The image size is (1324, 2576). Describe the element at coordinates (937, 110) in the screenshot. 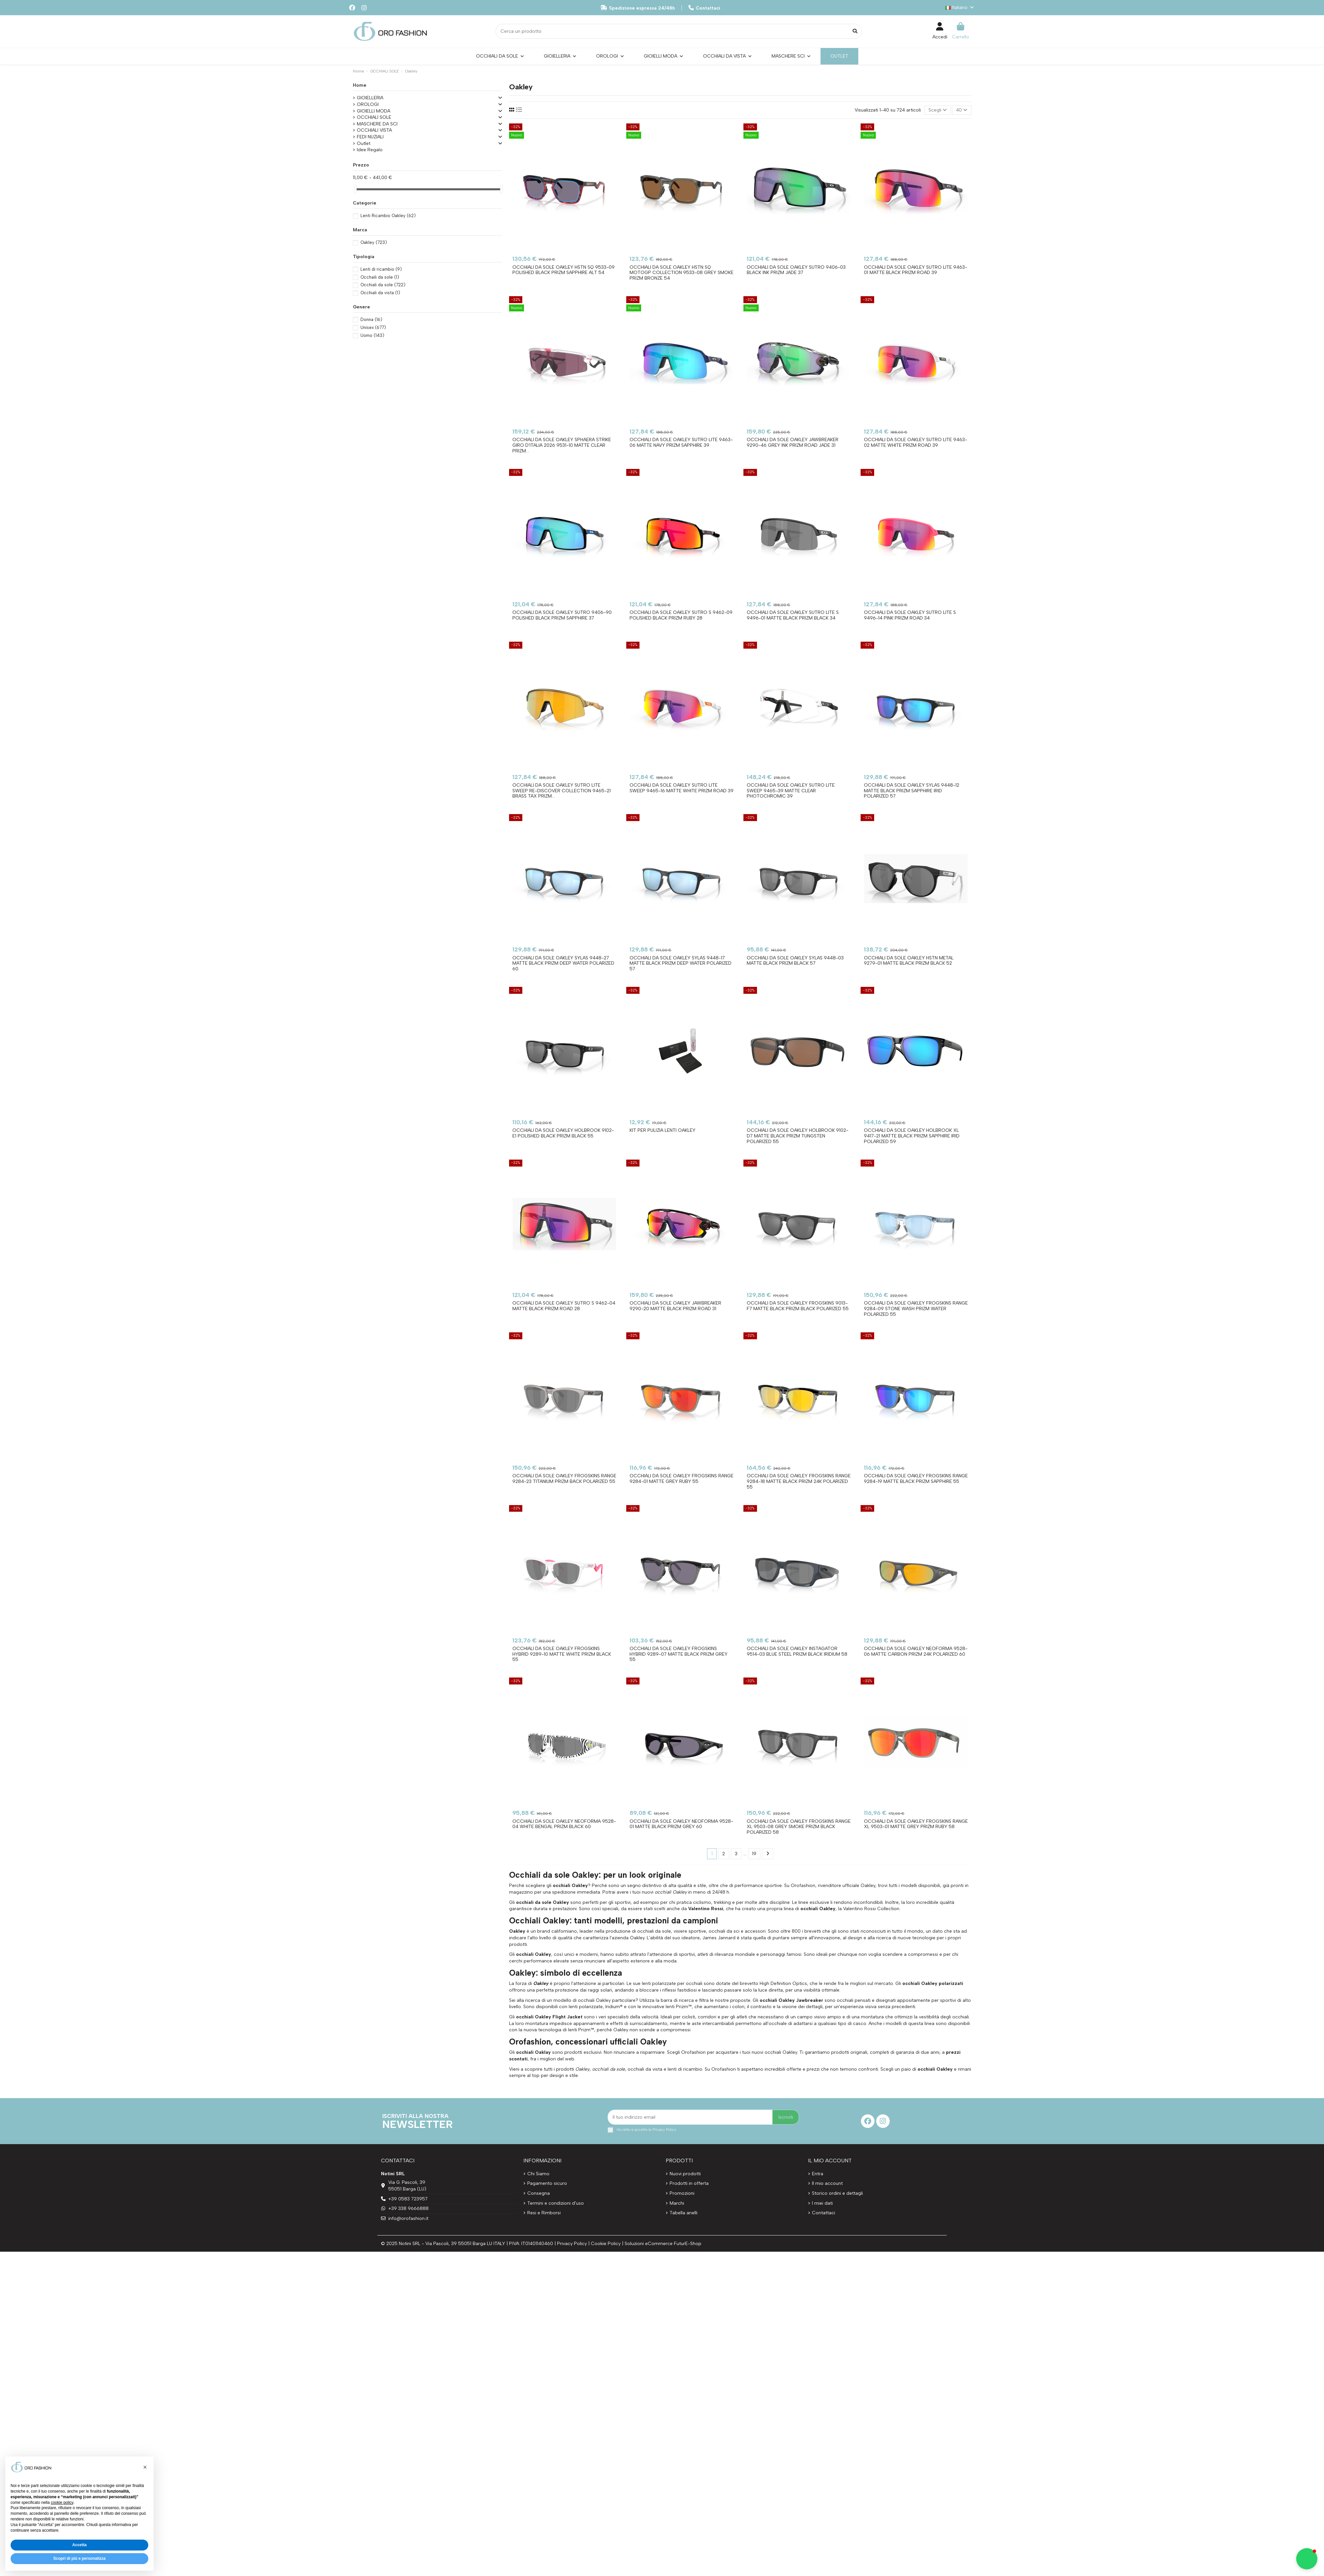

I see `[Ordina per selezione]` at that location.